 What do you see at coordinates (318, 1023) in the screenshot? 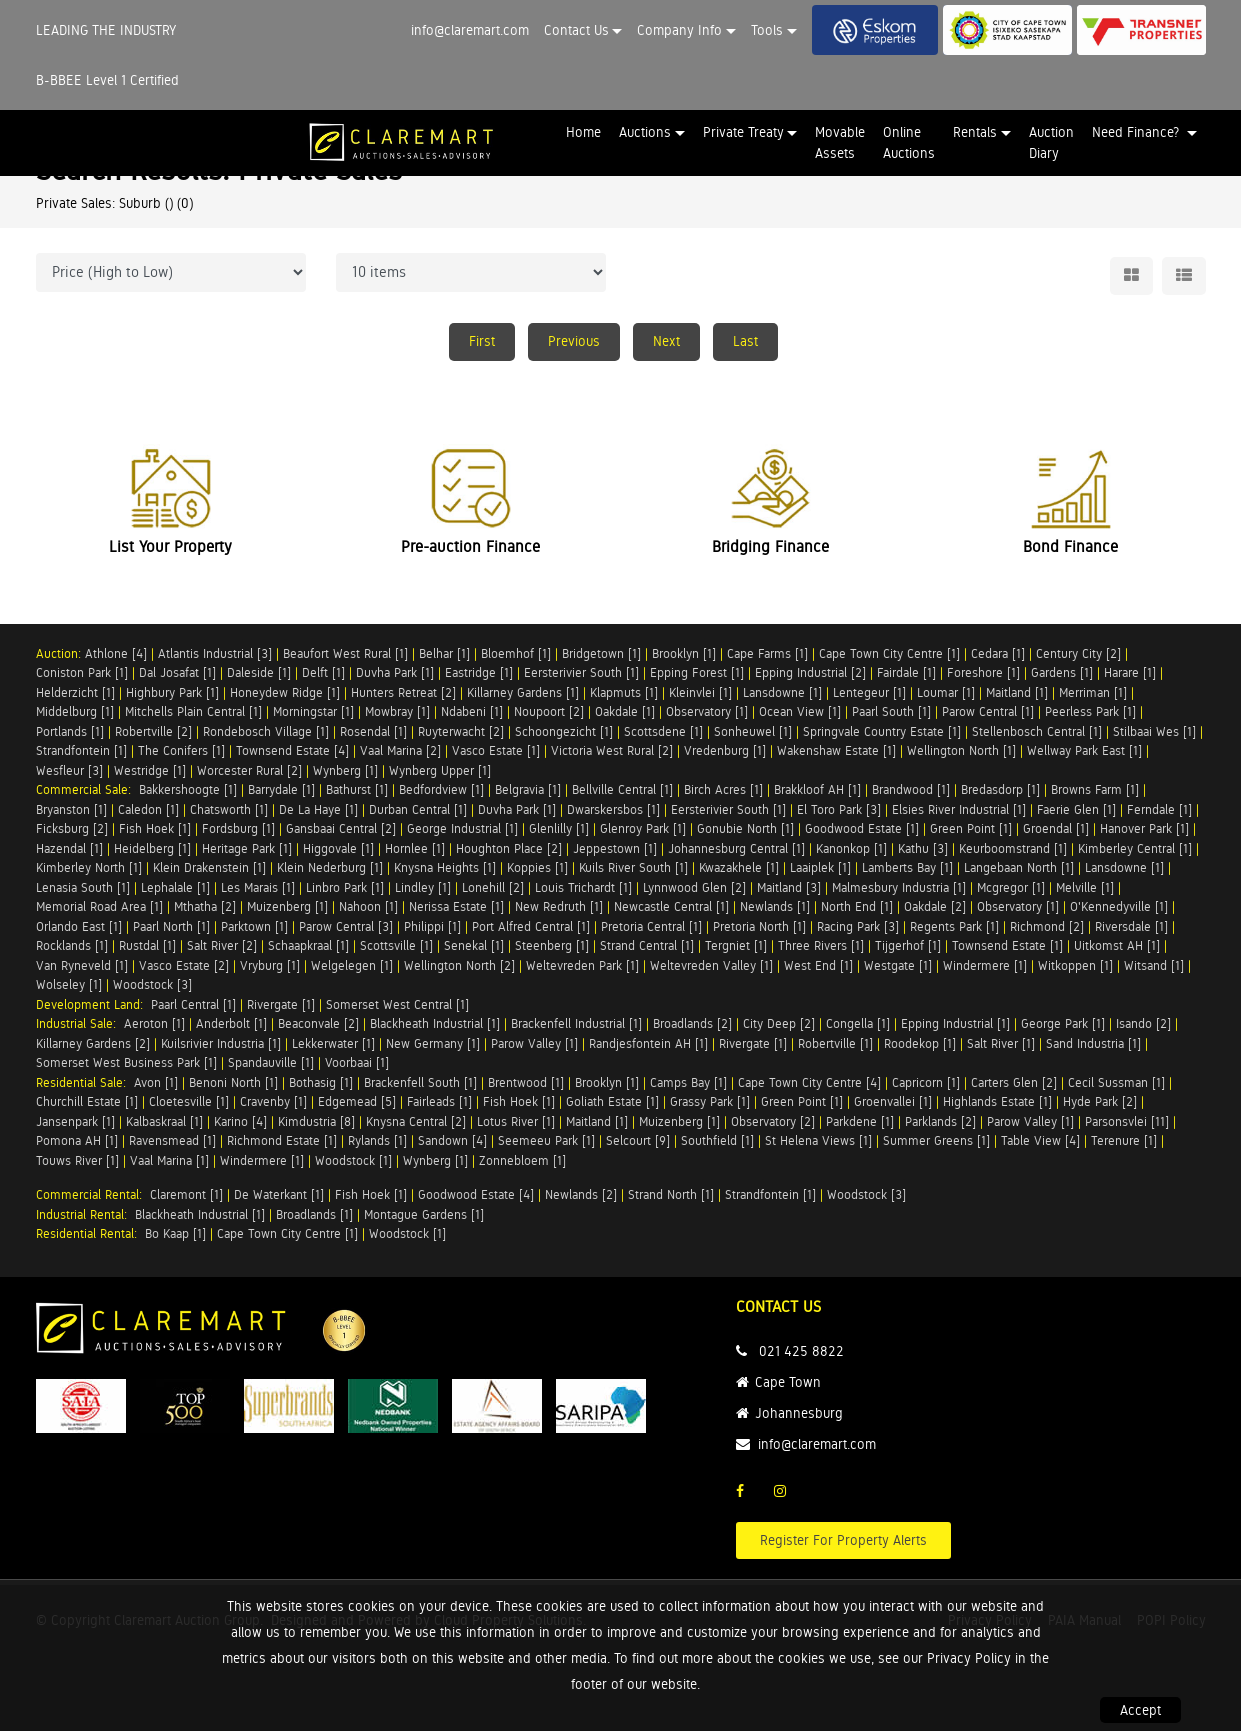
I see `Beaconvale [2]` at bounding box center [318, 1023].